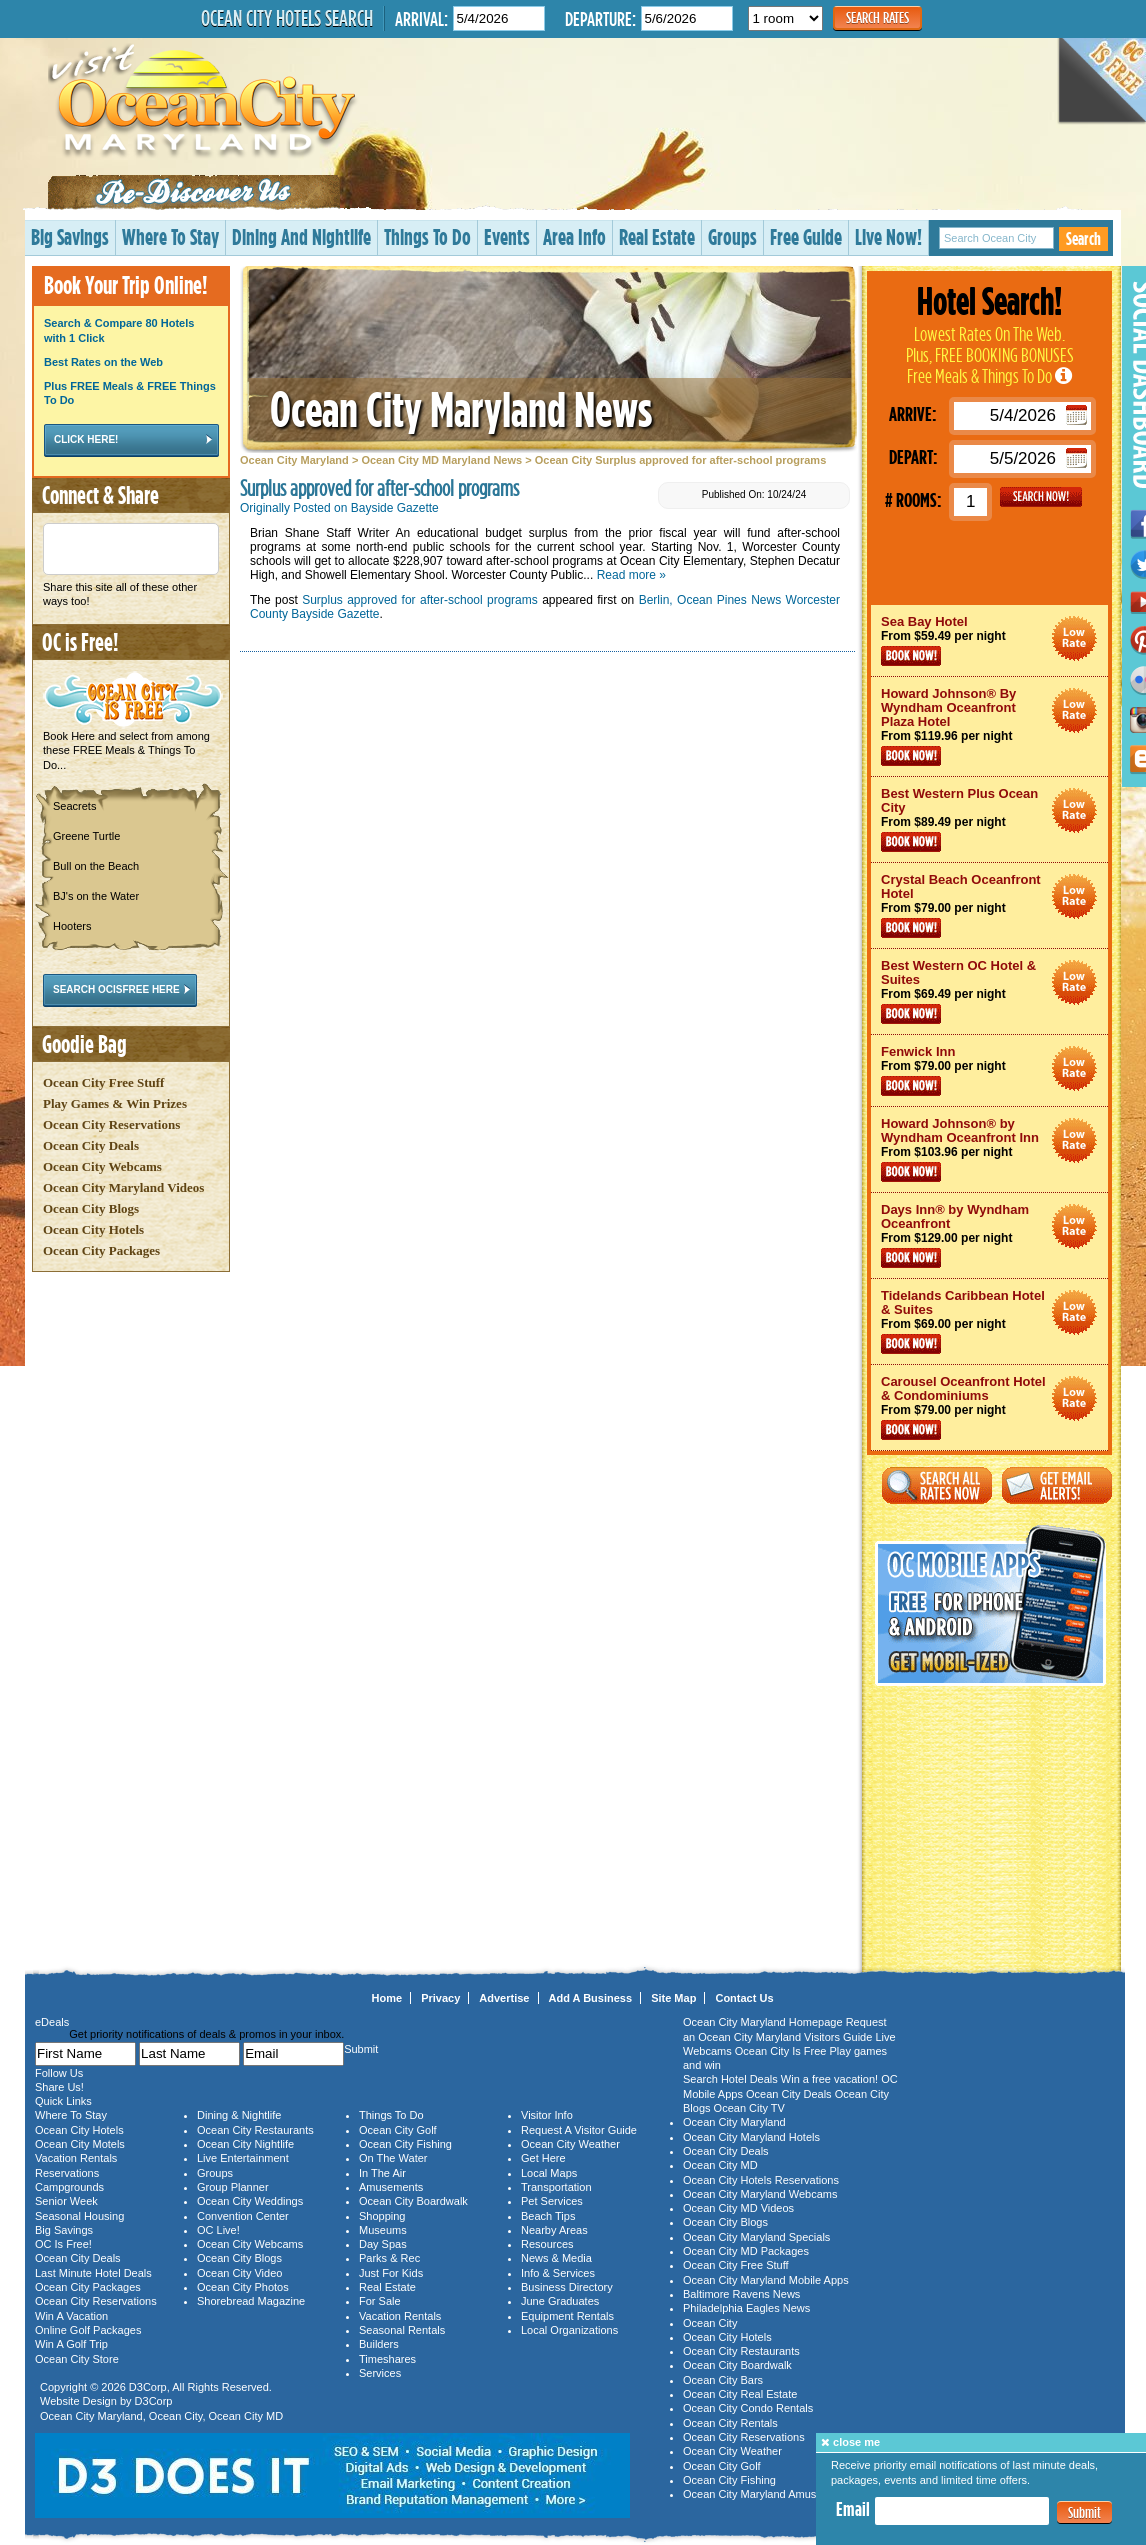  I want to click on Amusements, so click(391, 2187).